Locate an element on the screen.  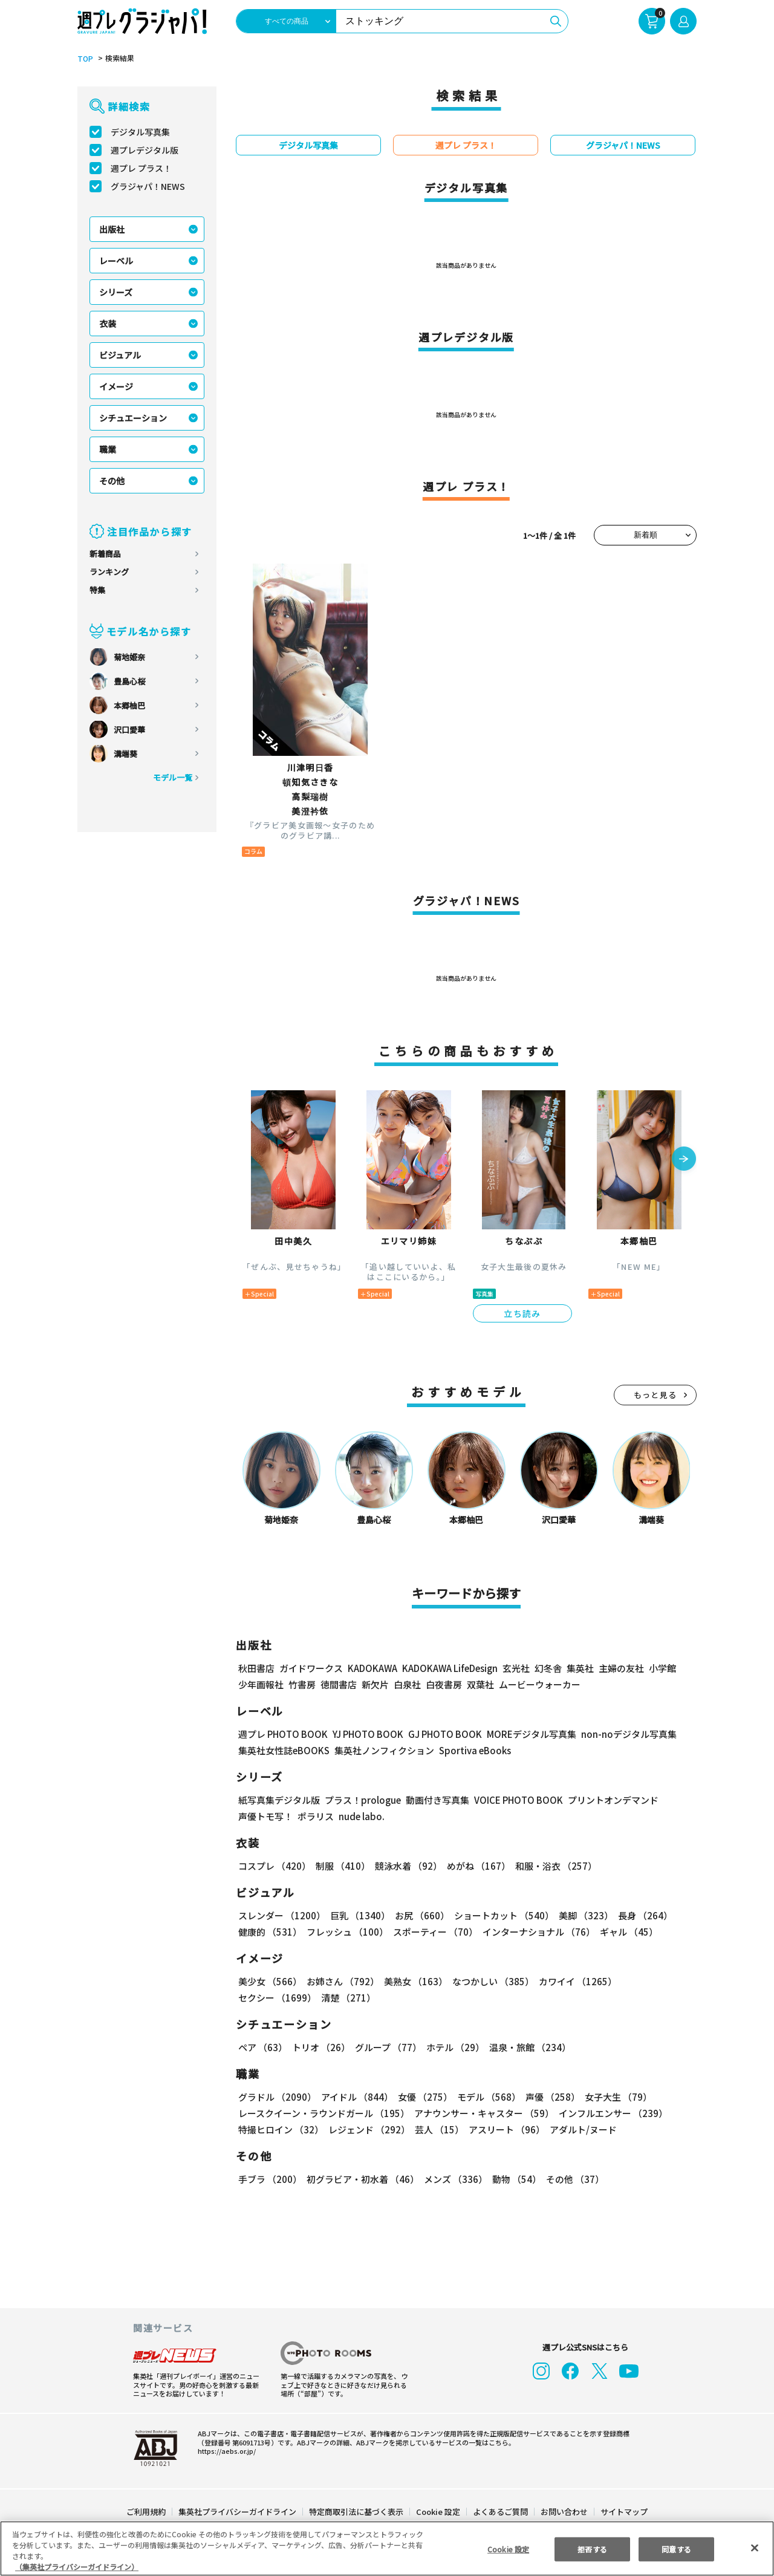
出版社 is located at coordinates (112, 229).